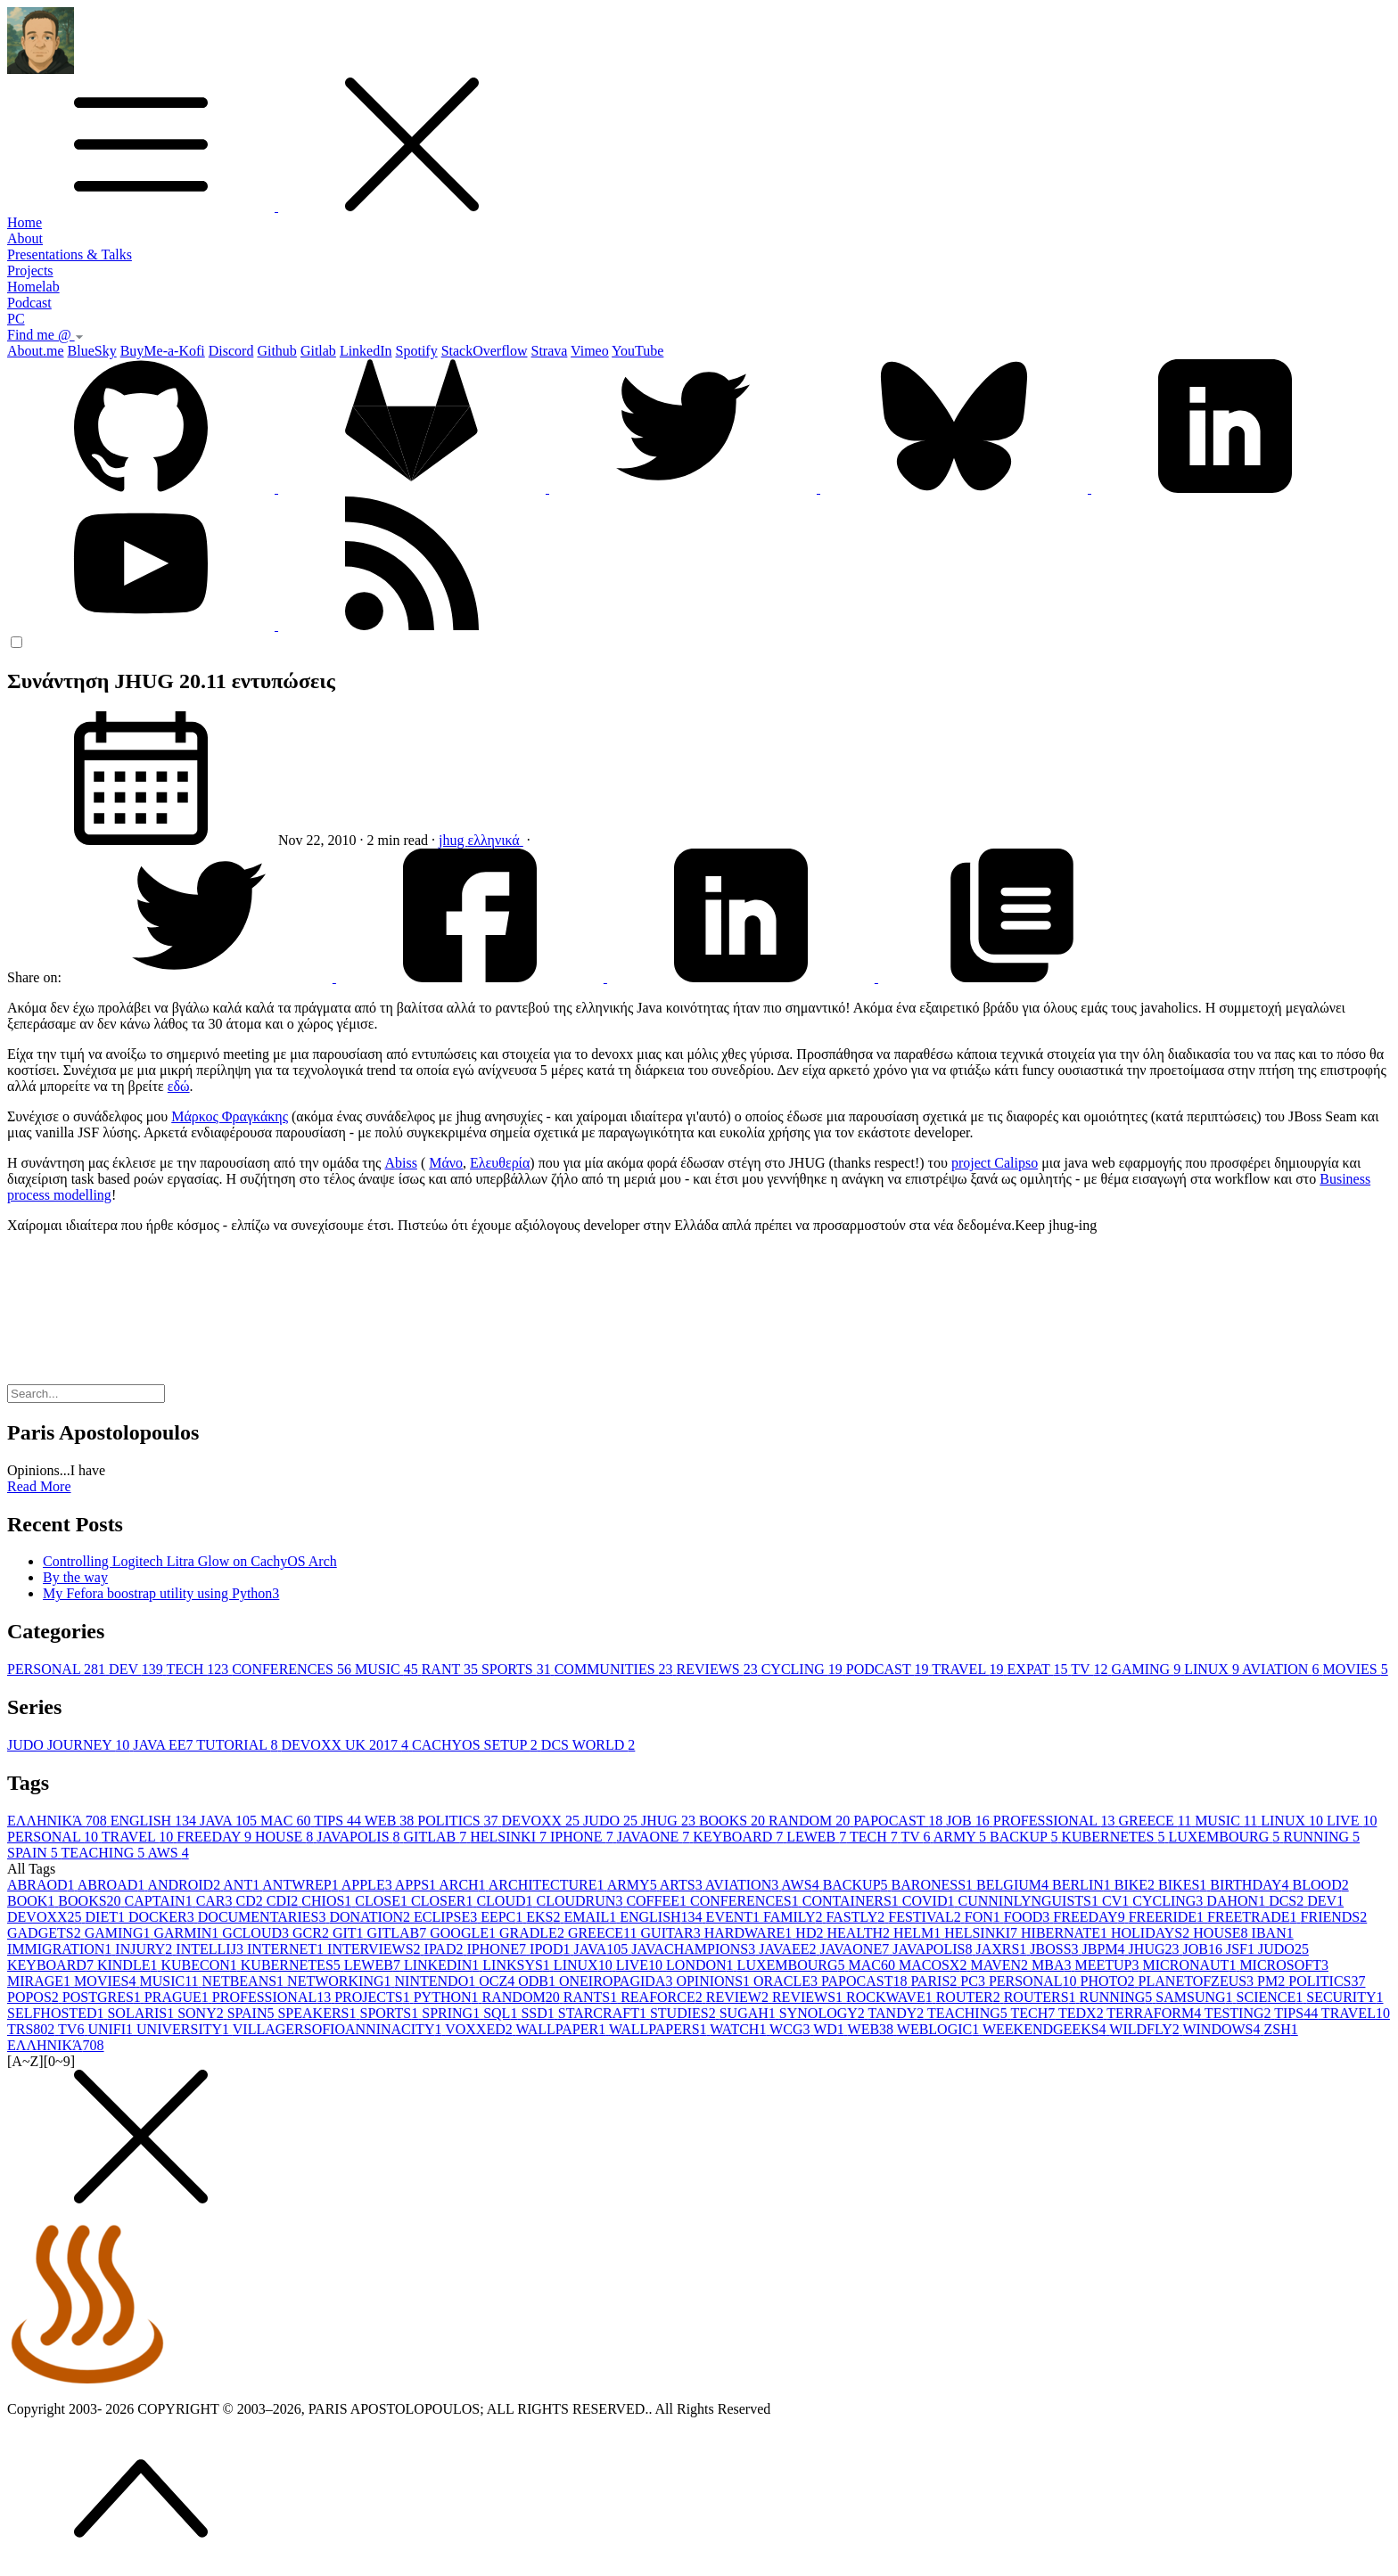  Describe the element at coordinates (257, 1932) in the screenshot. I see `GCLOUD` at that location.